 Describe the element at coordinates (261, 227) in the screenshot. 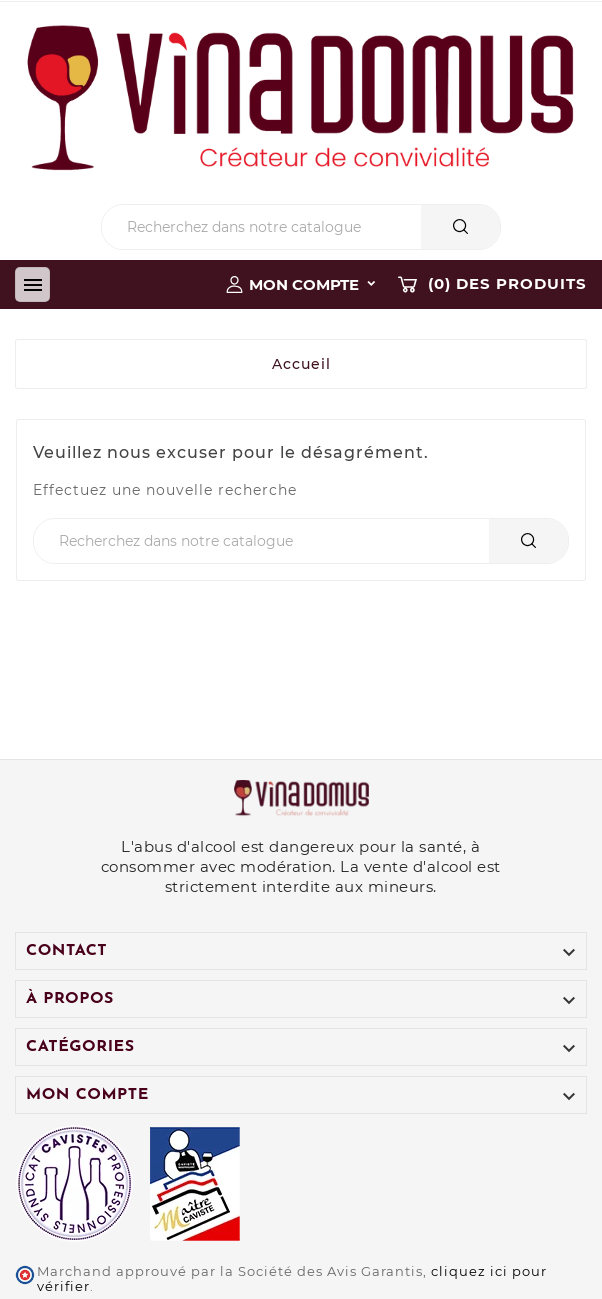

I see `[Chercher]` at that location.